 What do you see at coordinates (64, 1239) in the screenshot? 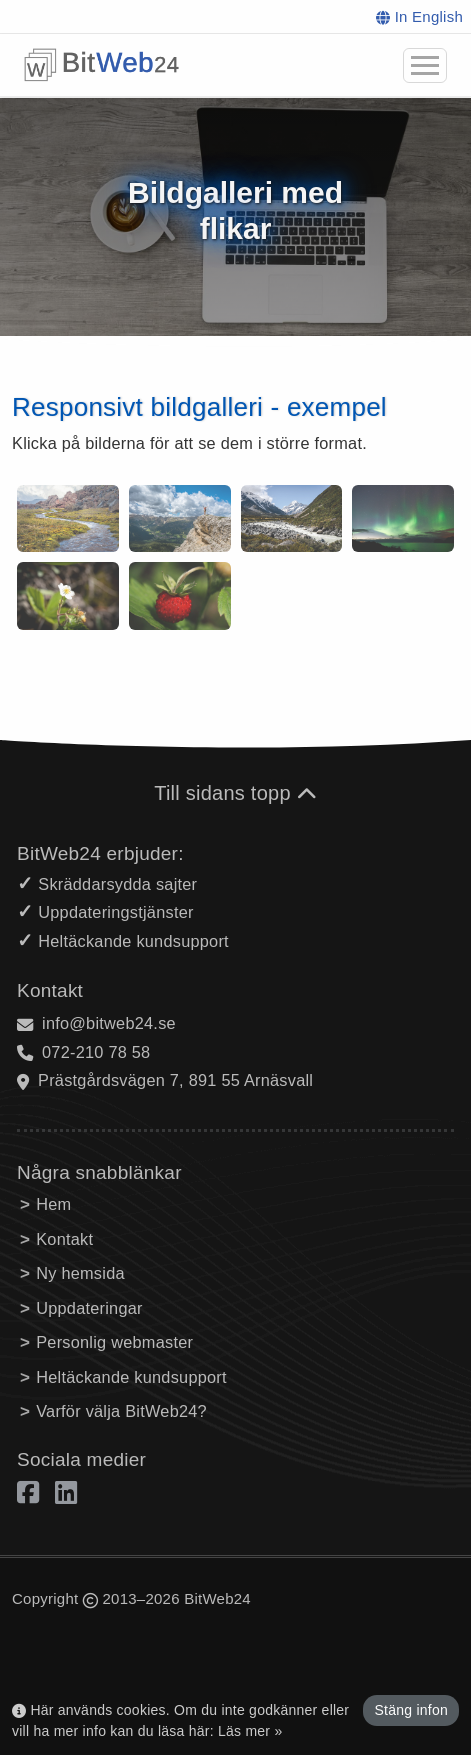
I see `Kontakt` at bounding box center [64, 1239].